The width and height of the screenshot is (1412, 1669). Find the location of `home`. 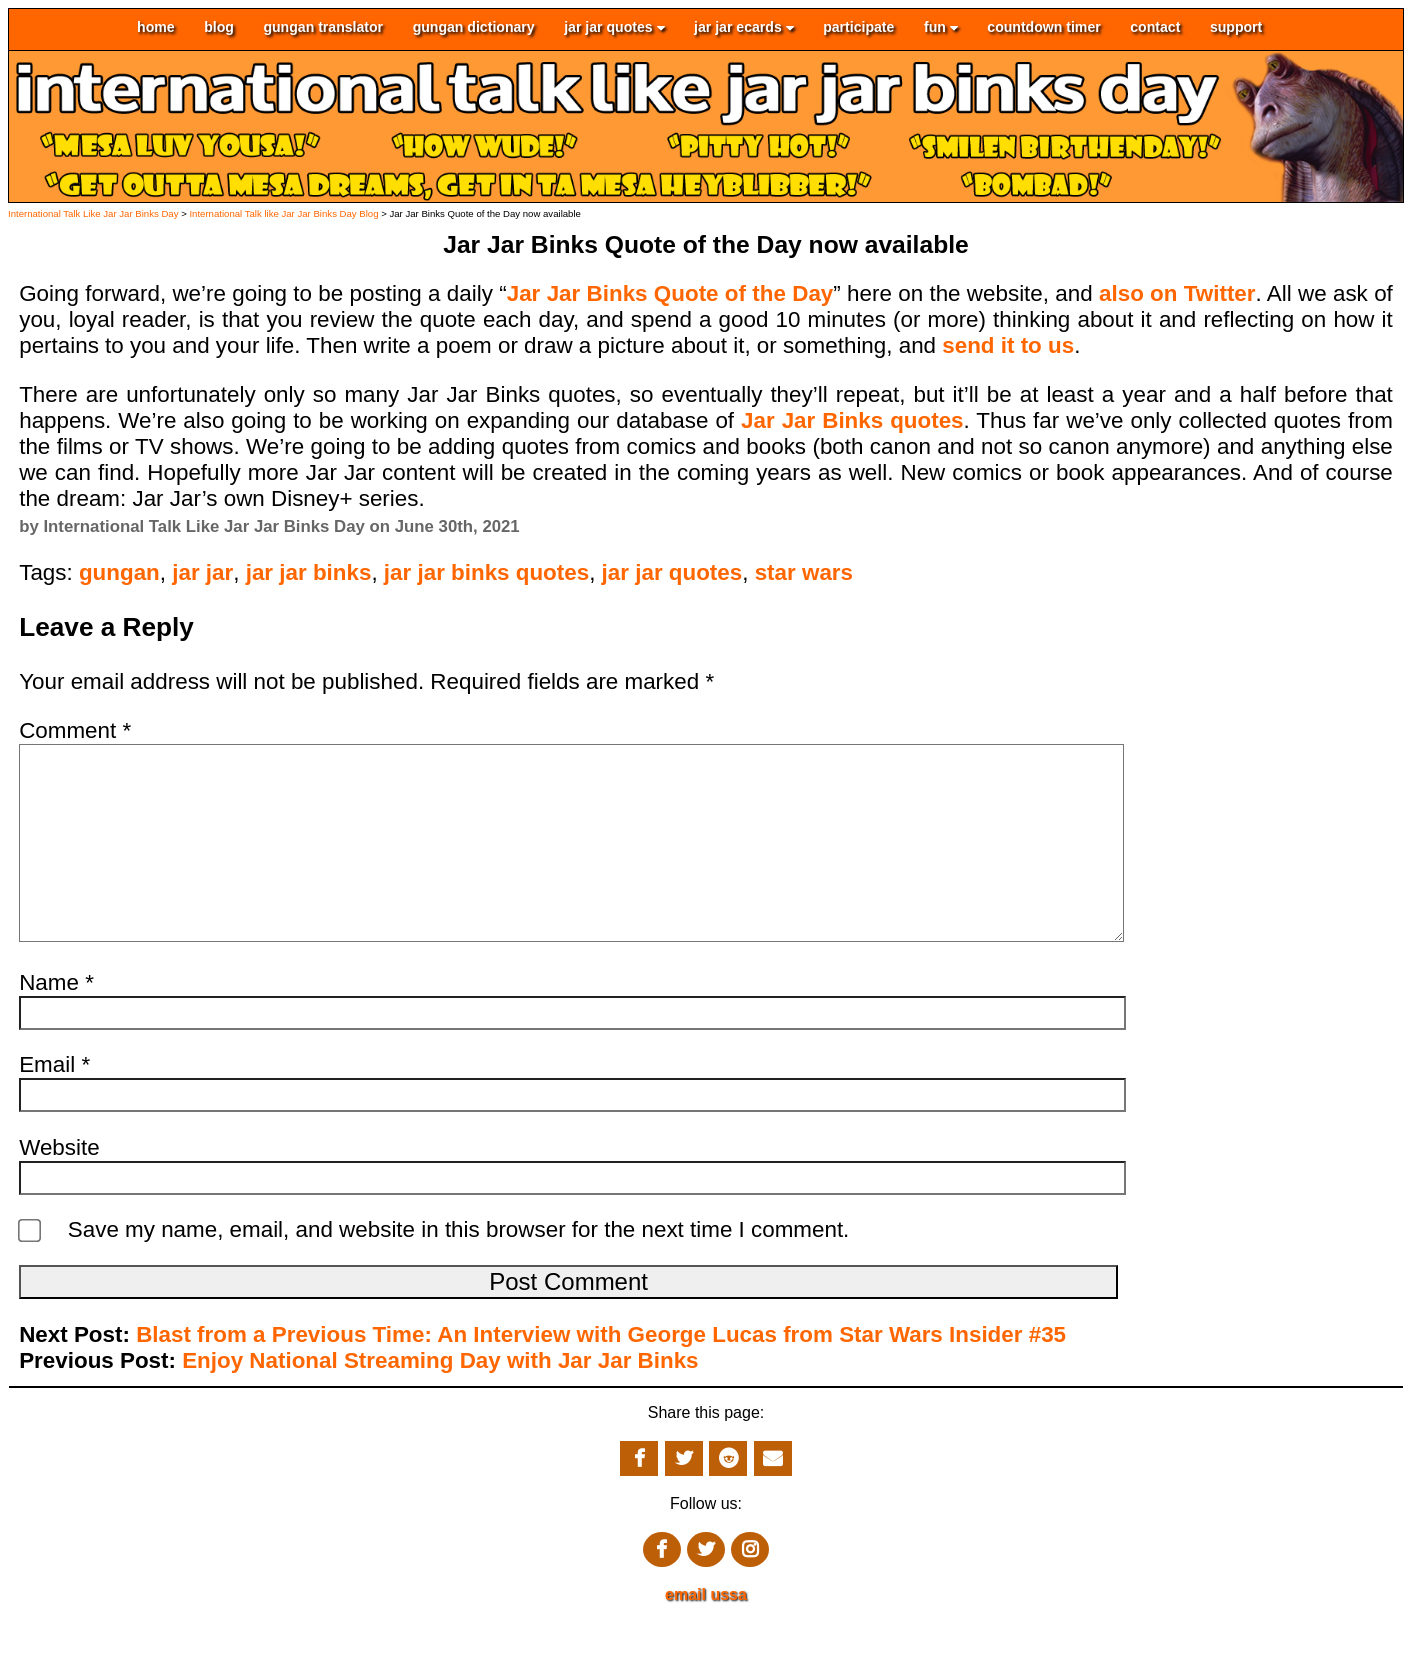

home is located at coordinates (156, 28).